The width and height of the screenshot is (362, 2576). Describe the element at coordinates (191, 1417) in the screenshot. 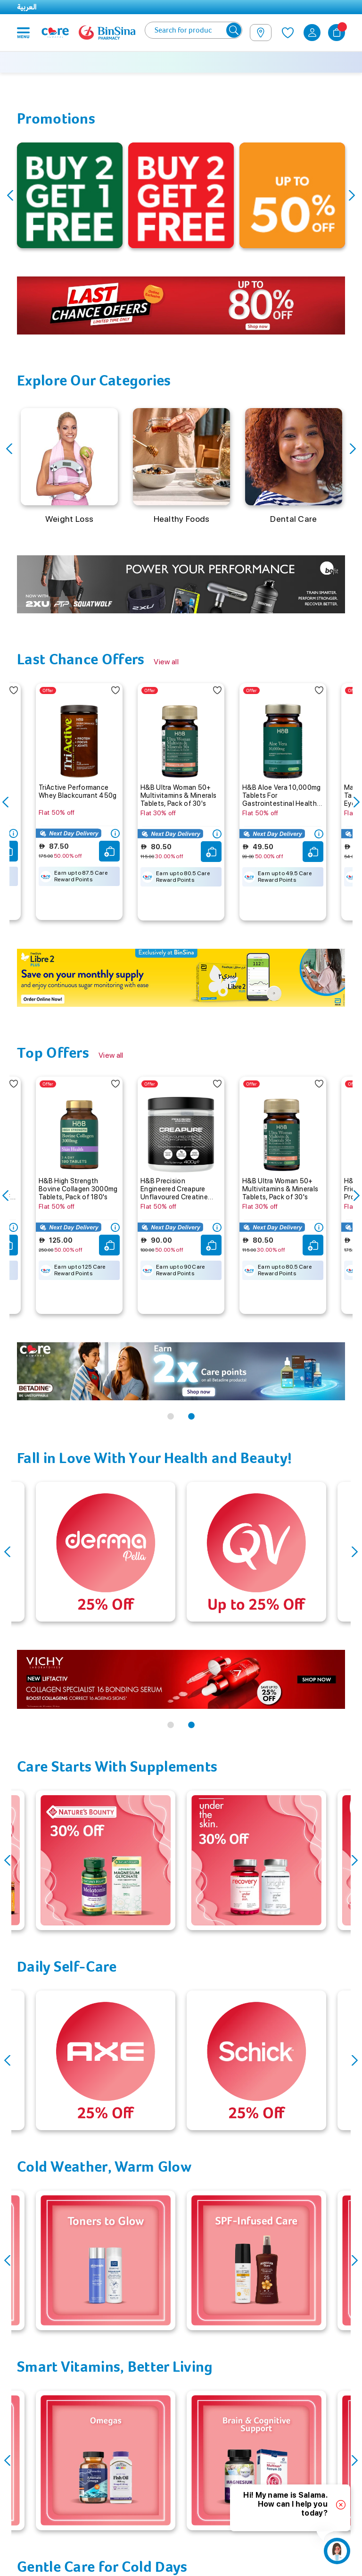

I see `2 [tab]` at that location.